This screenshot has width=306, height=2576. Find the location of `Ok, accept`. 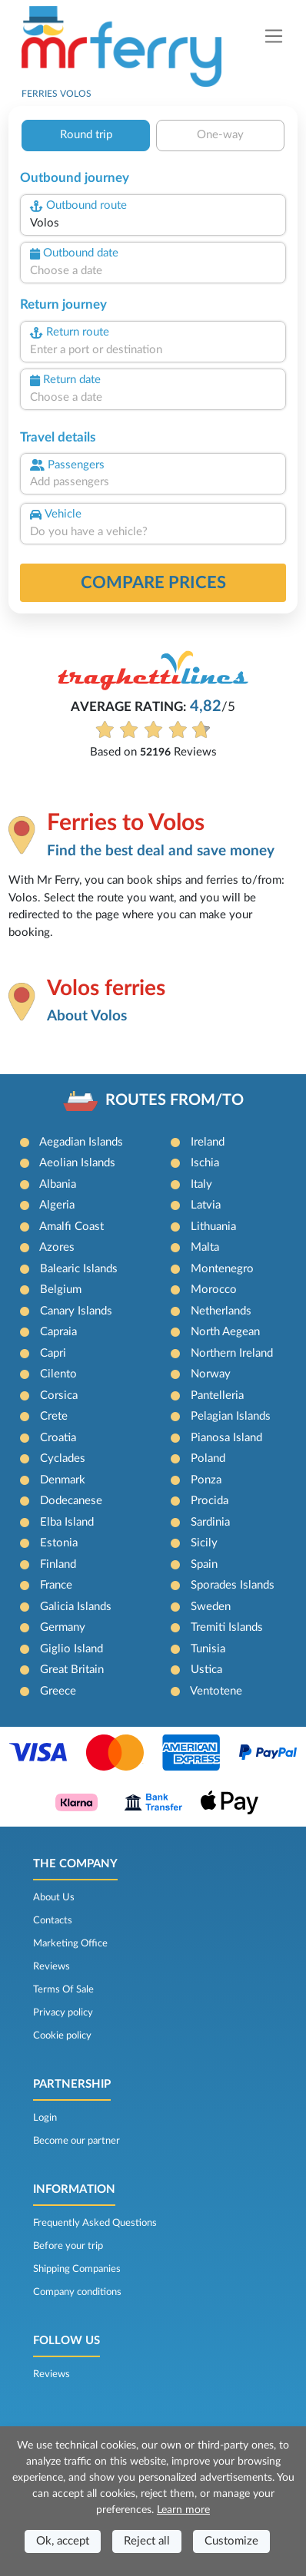

Ok, accept is located at coordinates (62, 2541).